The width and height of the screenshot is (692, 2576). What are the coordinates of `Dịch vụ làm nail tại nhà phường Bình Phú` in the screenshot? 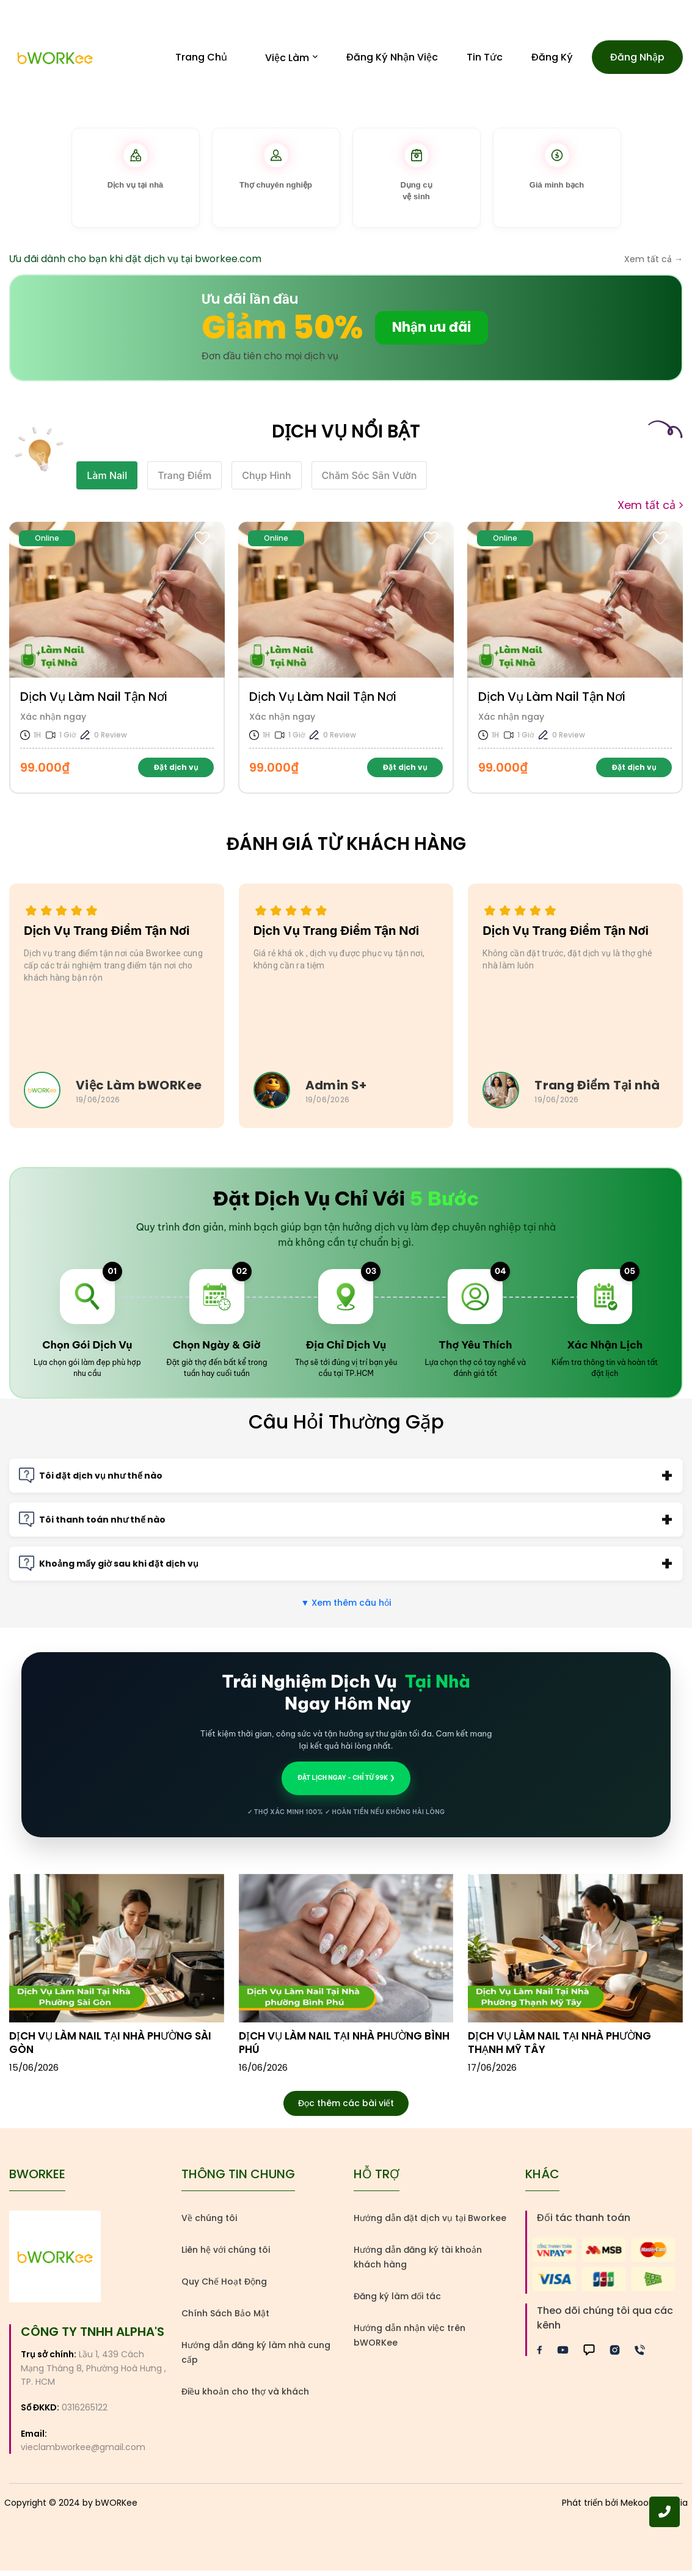 It's located at (344, 2048).